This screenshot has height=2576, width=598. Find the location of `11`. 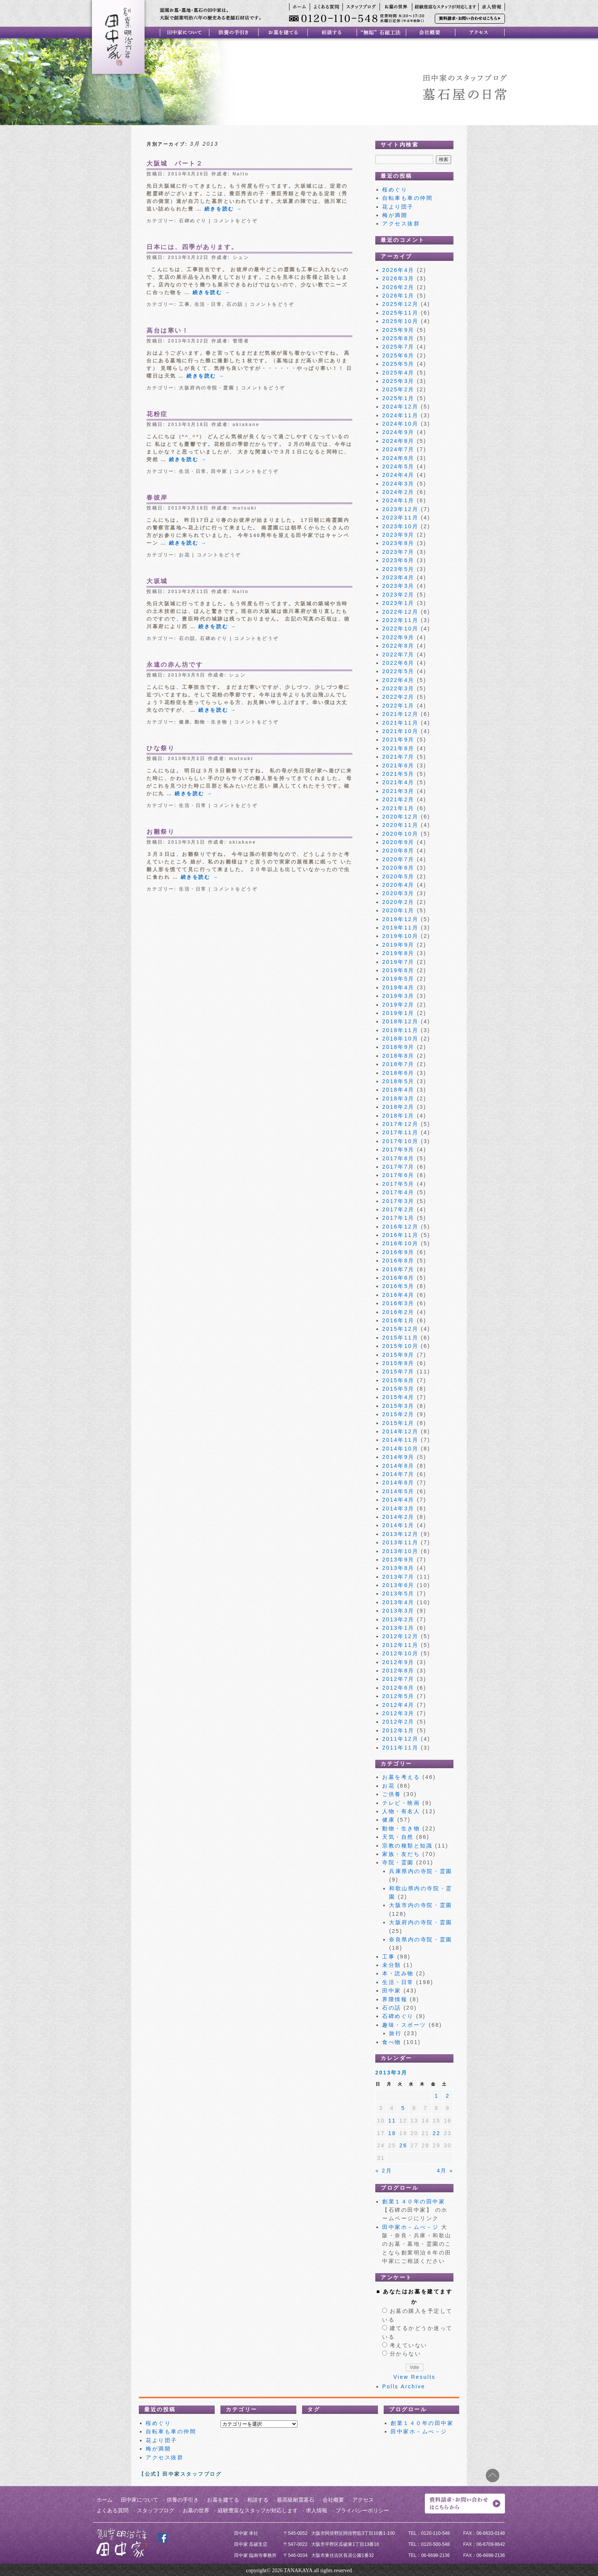

11 is located at coordinates (392, 2121).